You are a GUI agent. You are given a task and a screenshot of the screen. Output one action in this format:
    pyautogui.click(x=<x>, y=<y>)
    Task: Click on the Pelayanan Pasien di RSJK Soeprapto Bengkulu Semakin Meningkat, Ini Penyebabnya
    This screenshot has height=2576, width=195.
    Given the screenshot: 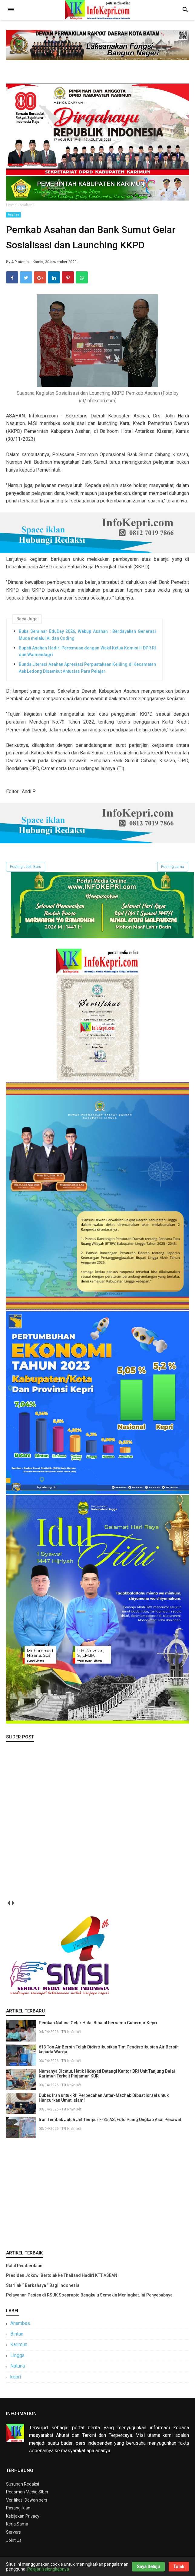 What is the action you would take?
    pyautogui.click(x=89, y=2297)
    